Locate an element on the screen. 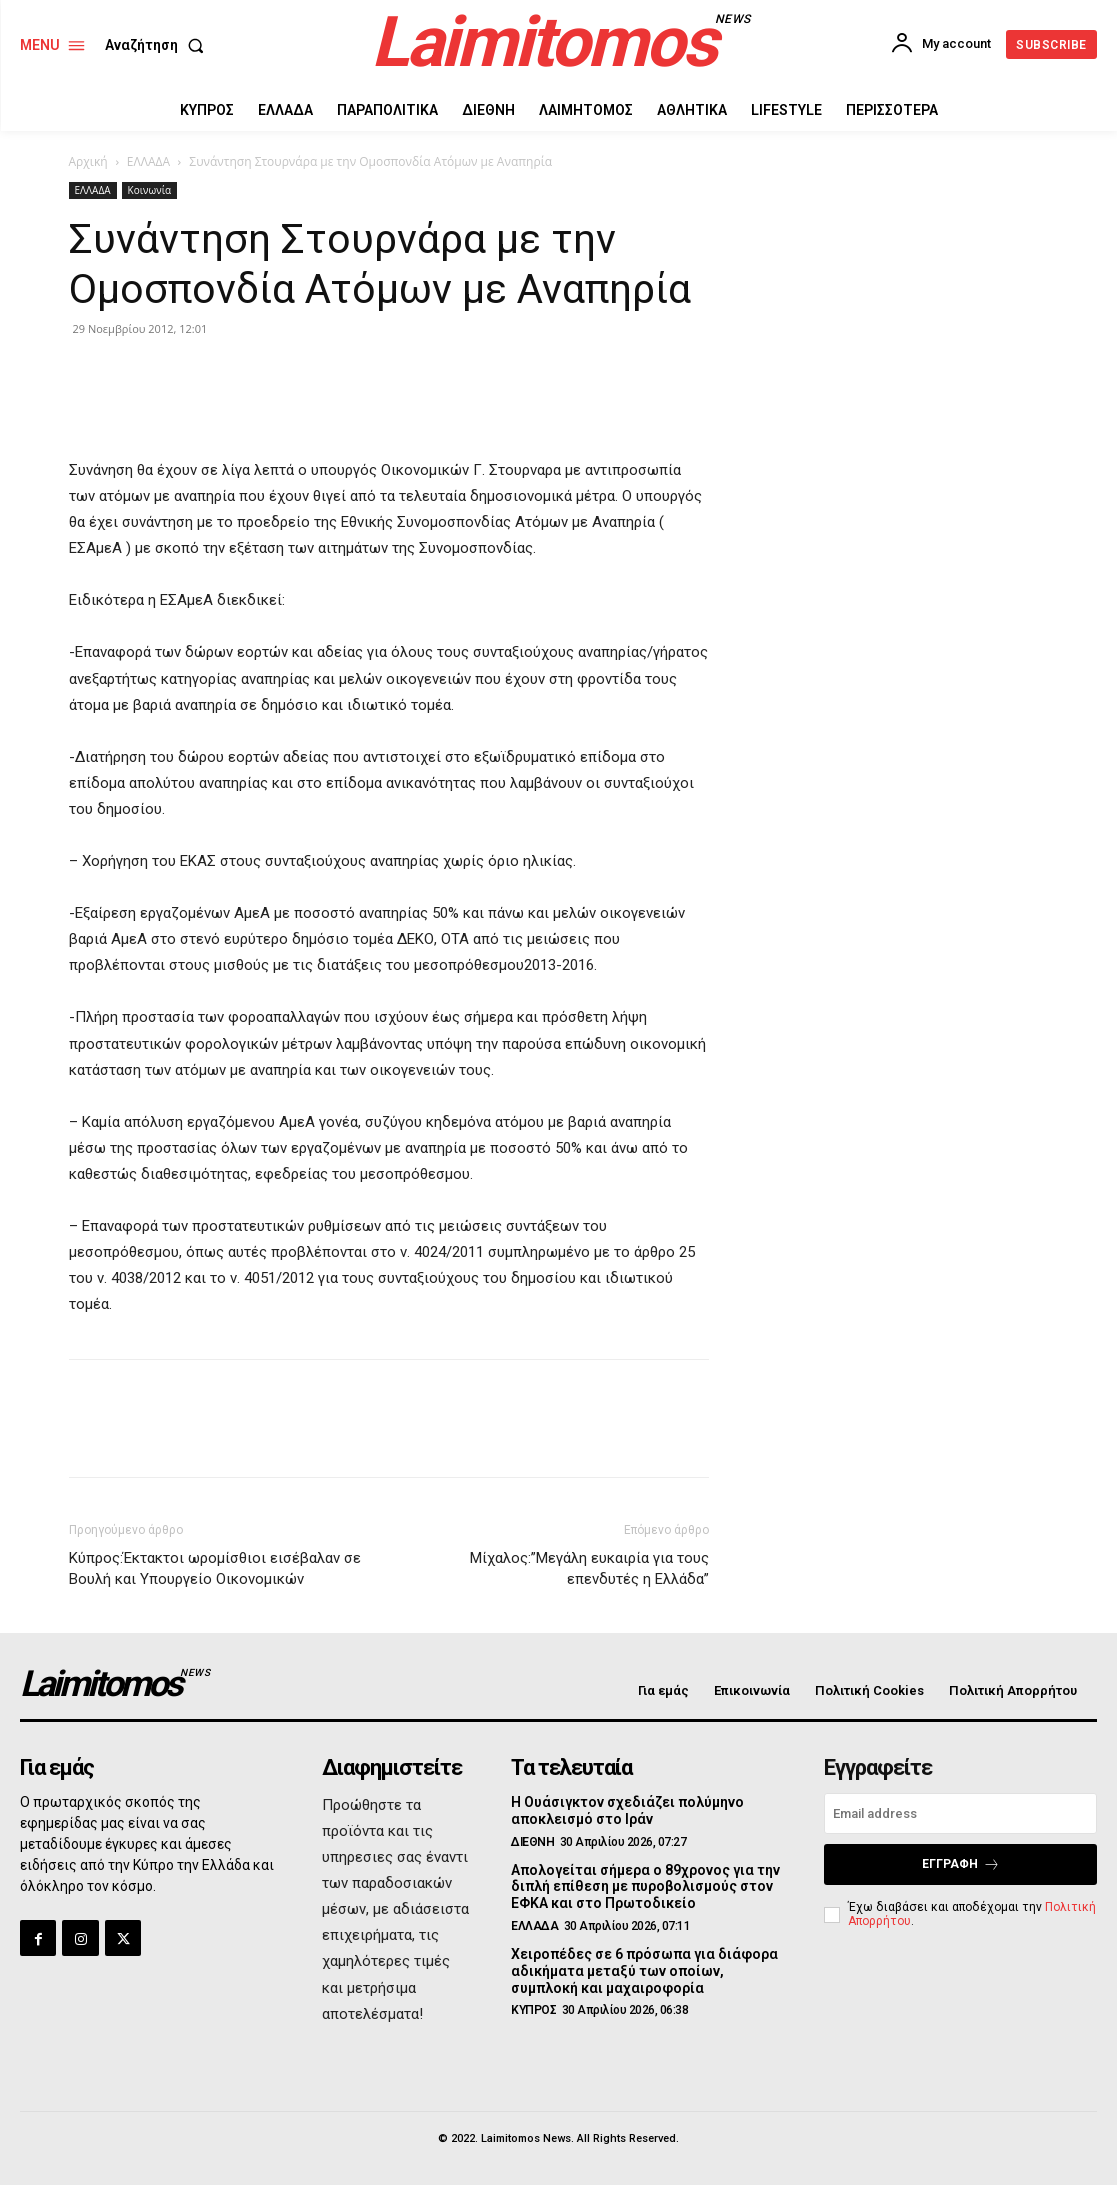 The image size is (1117, 2185). Η Ουάσιγκτον σχεδιάζει πολύμηνο αποκλεισμό στο Ιράν is located at coordinates (627, 1810).